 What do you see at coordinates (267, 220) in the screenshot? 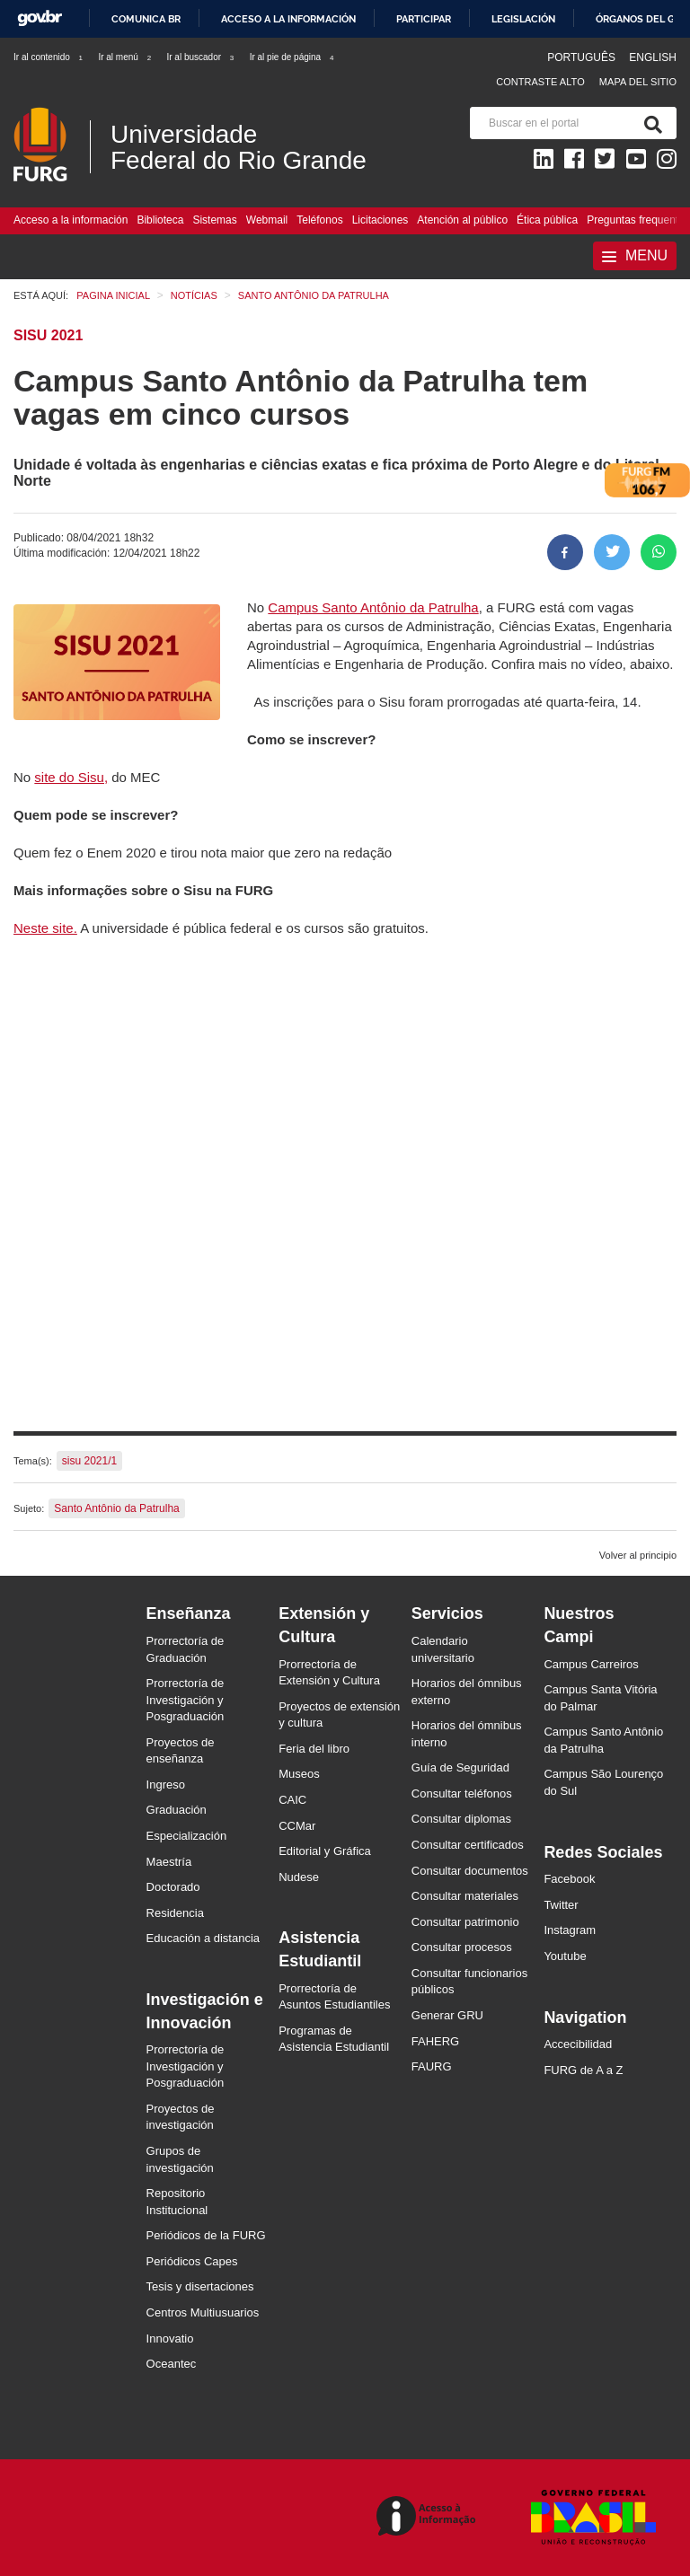
I see `Webmail` at bounding box center [267, 220].